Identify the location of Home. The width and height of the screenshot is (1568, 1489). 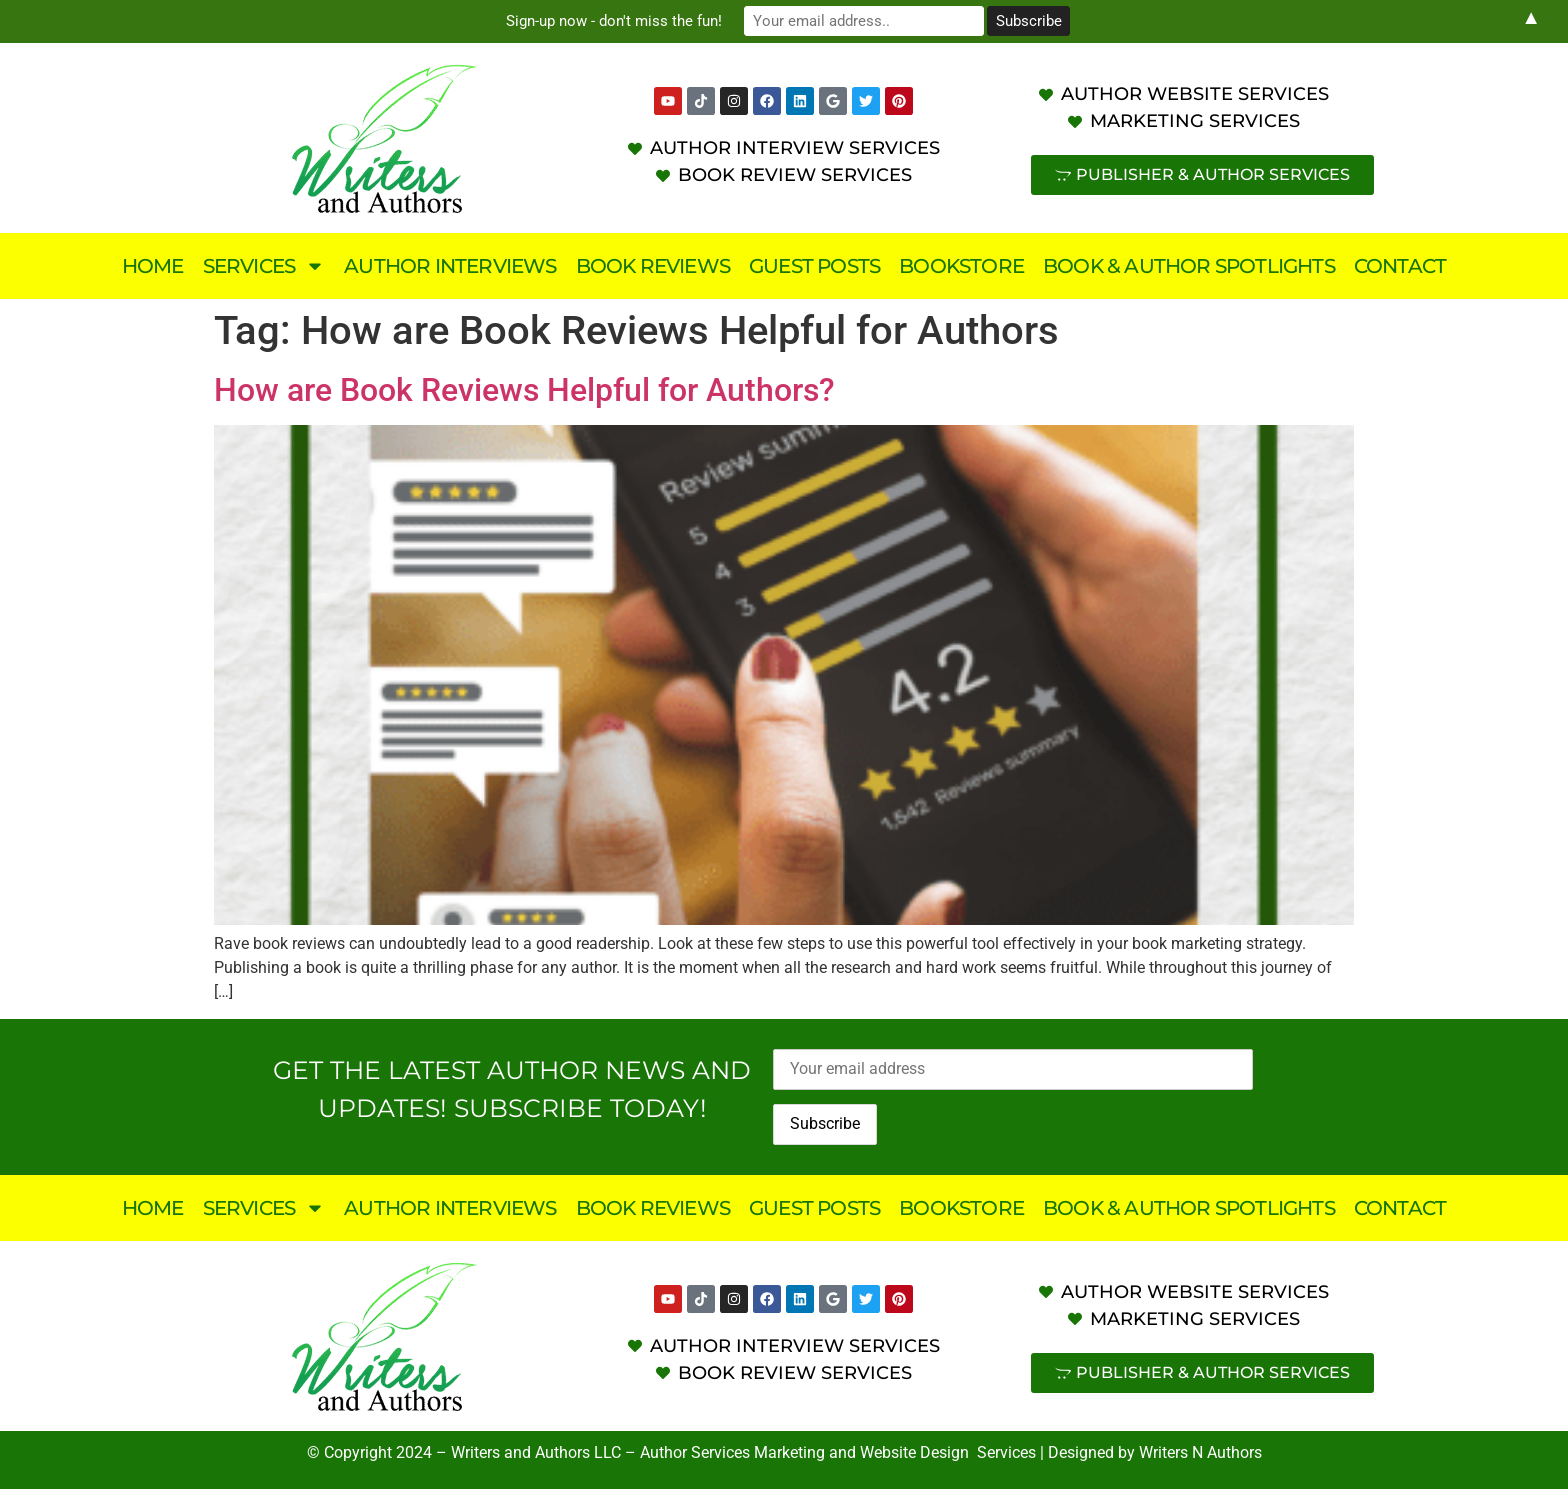
(153, 266).